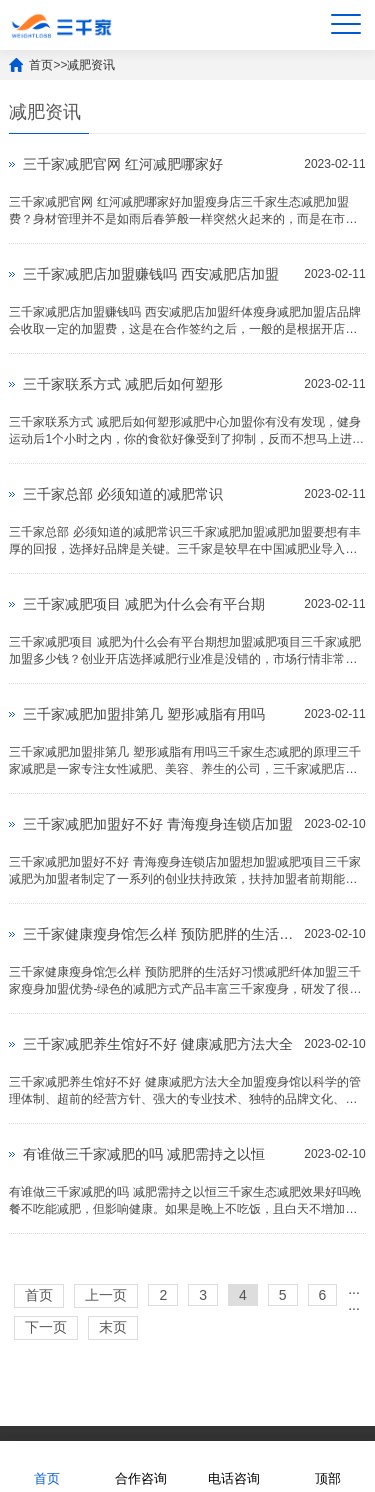  Describe the element at coordinates (328, 1465) in the screenshot. I see `顶部` at that location.